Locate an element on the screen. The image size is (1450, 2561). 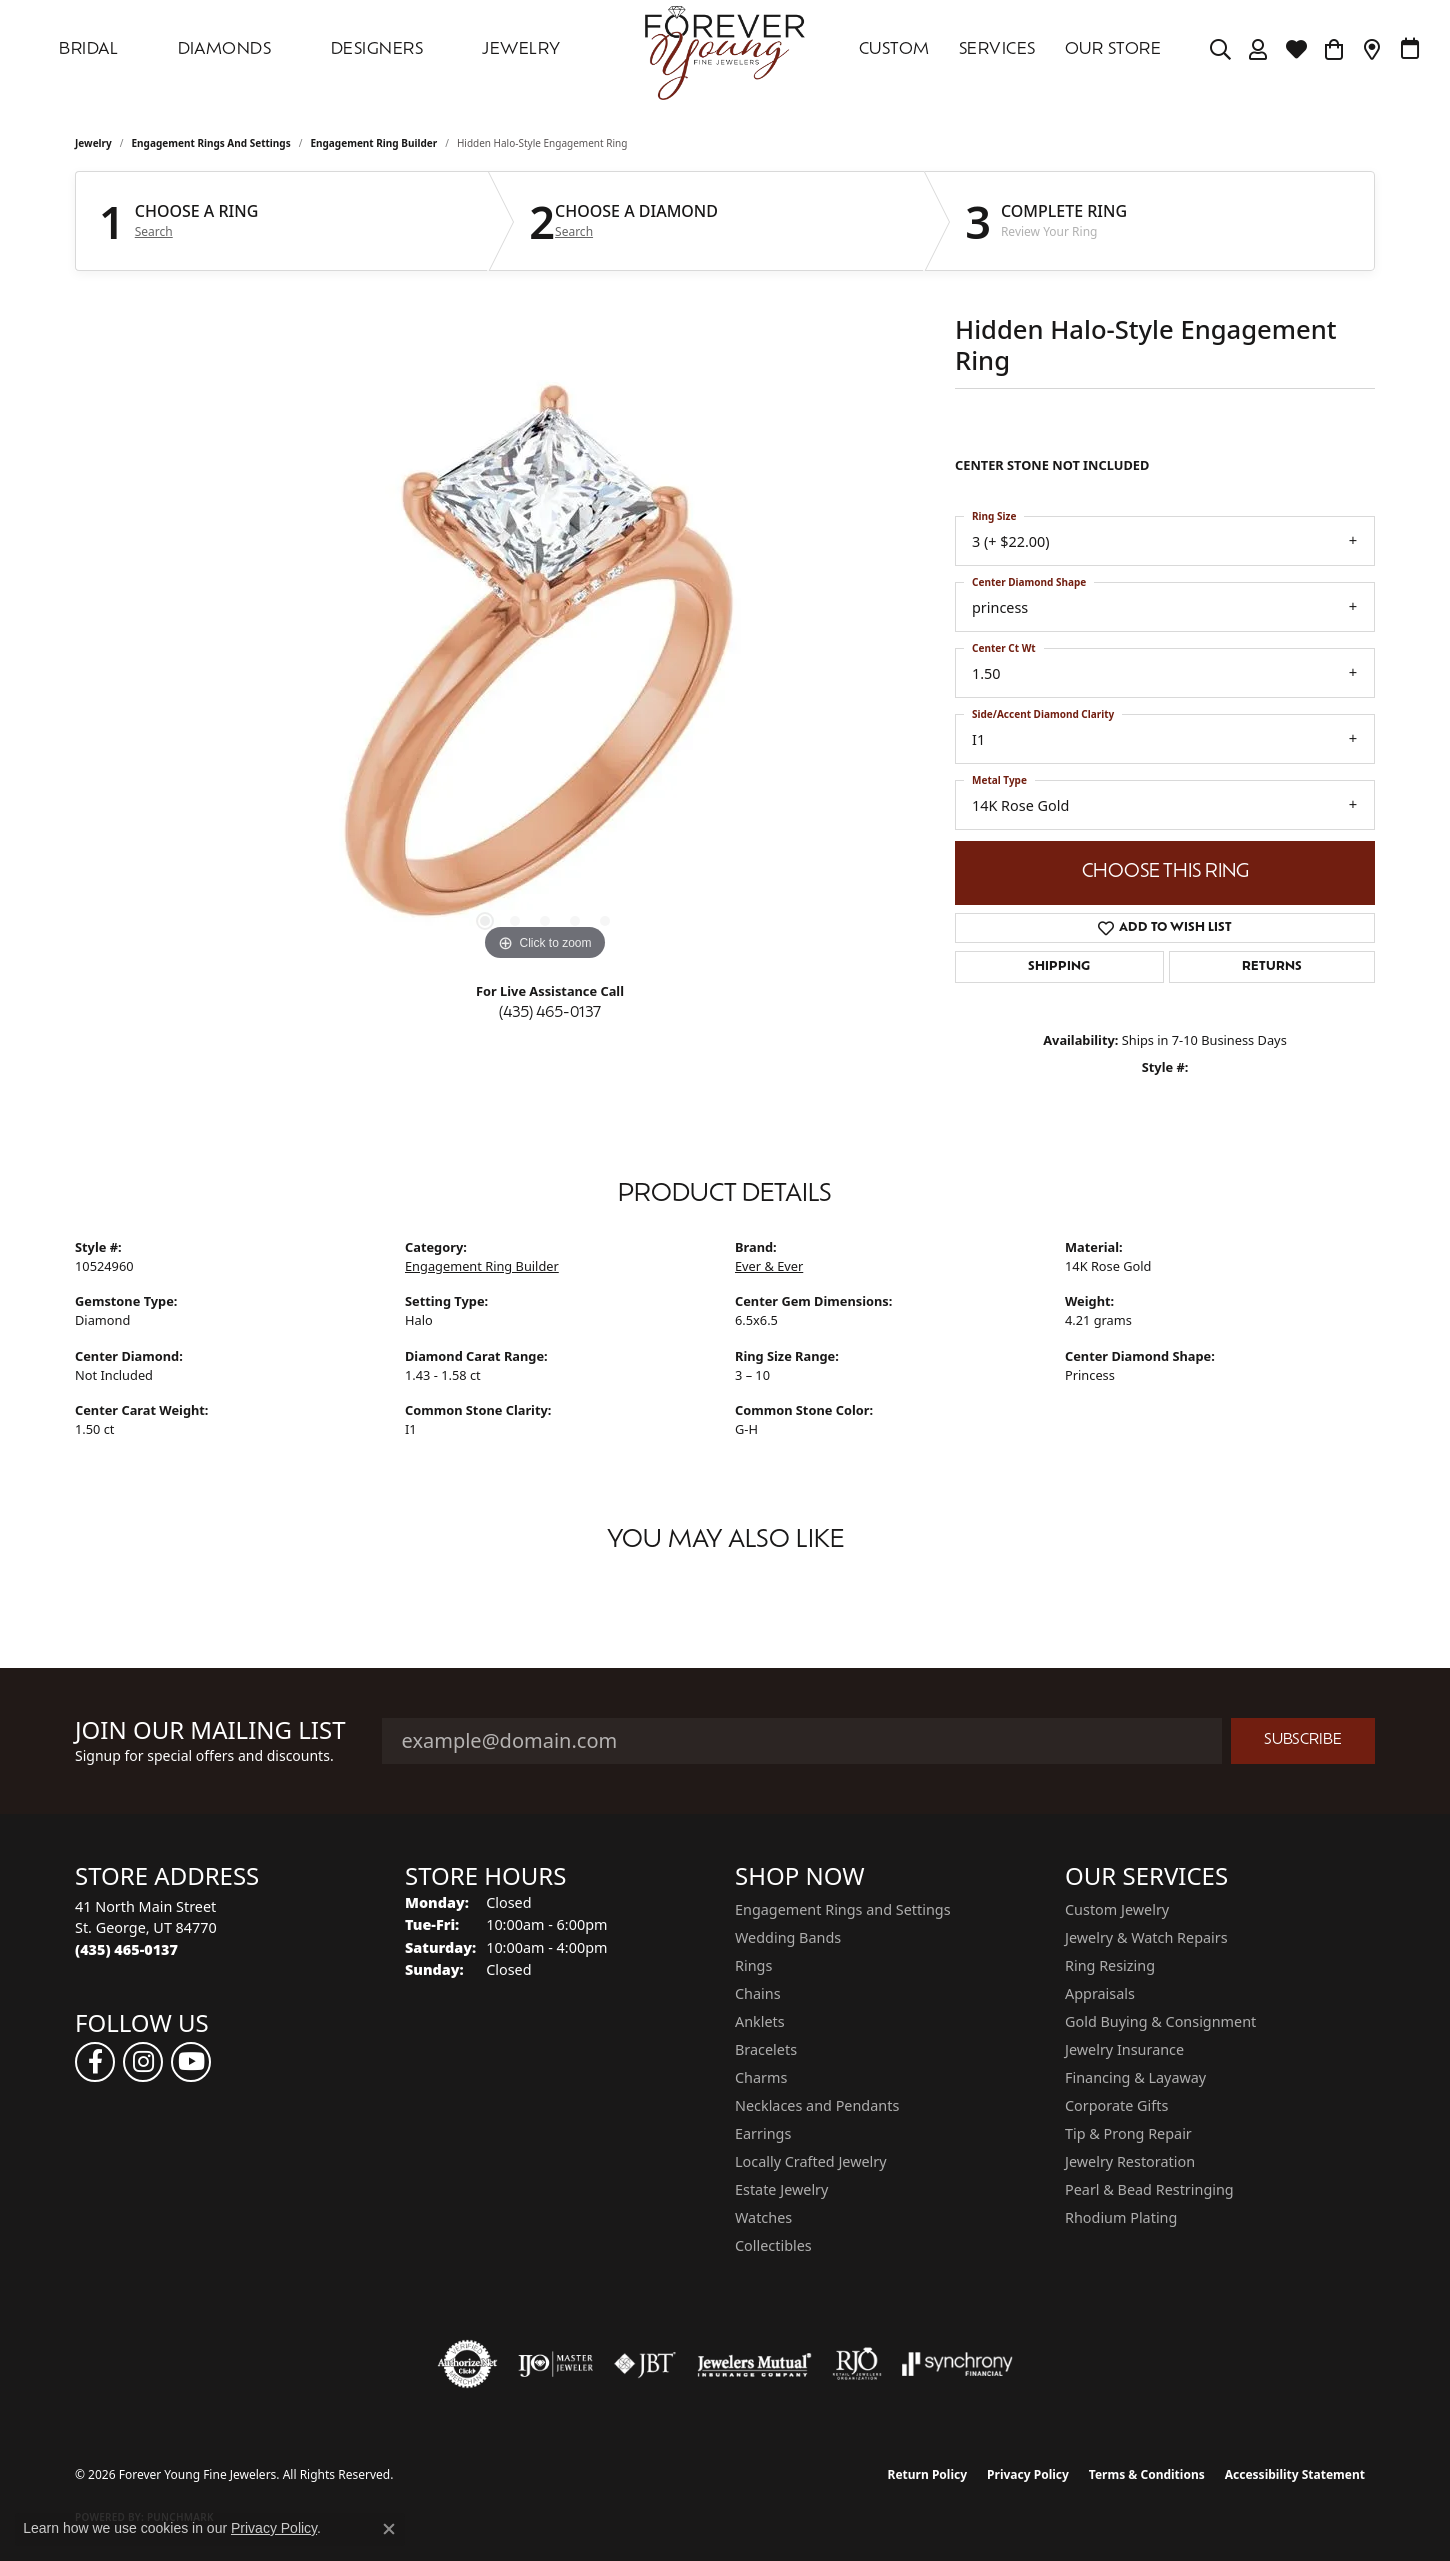
SERVICES is located at coordinates (997, 50).